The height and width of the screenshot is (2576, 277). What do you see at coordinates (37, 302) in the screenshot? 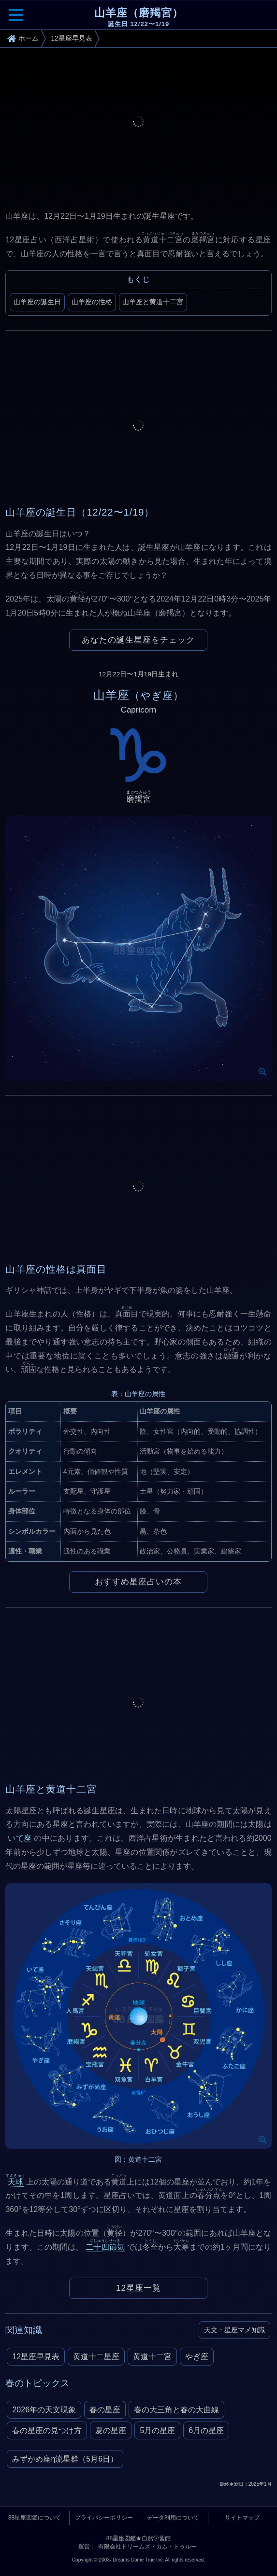
I see `山羊座の誕生日` at bounding box center [37, 302].